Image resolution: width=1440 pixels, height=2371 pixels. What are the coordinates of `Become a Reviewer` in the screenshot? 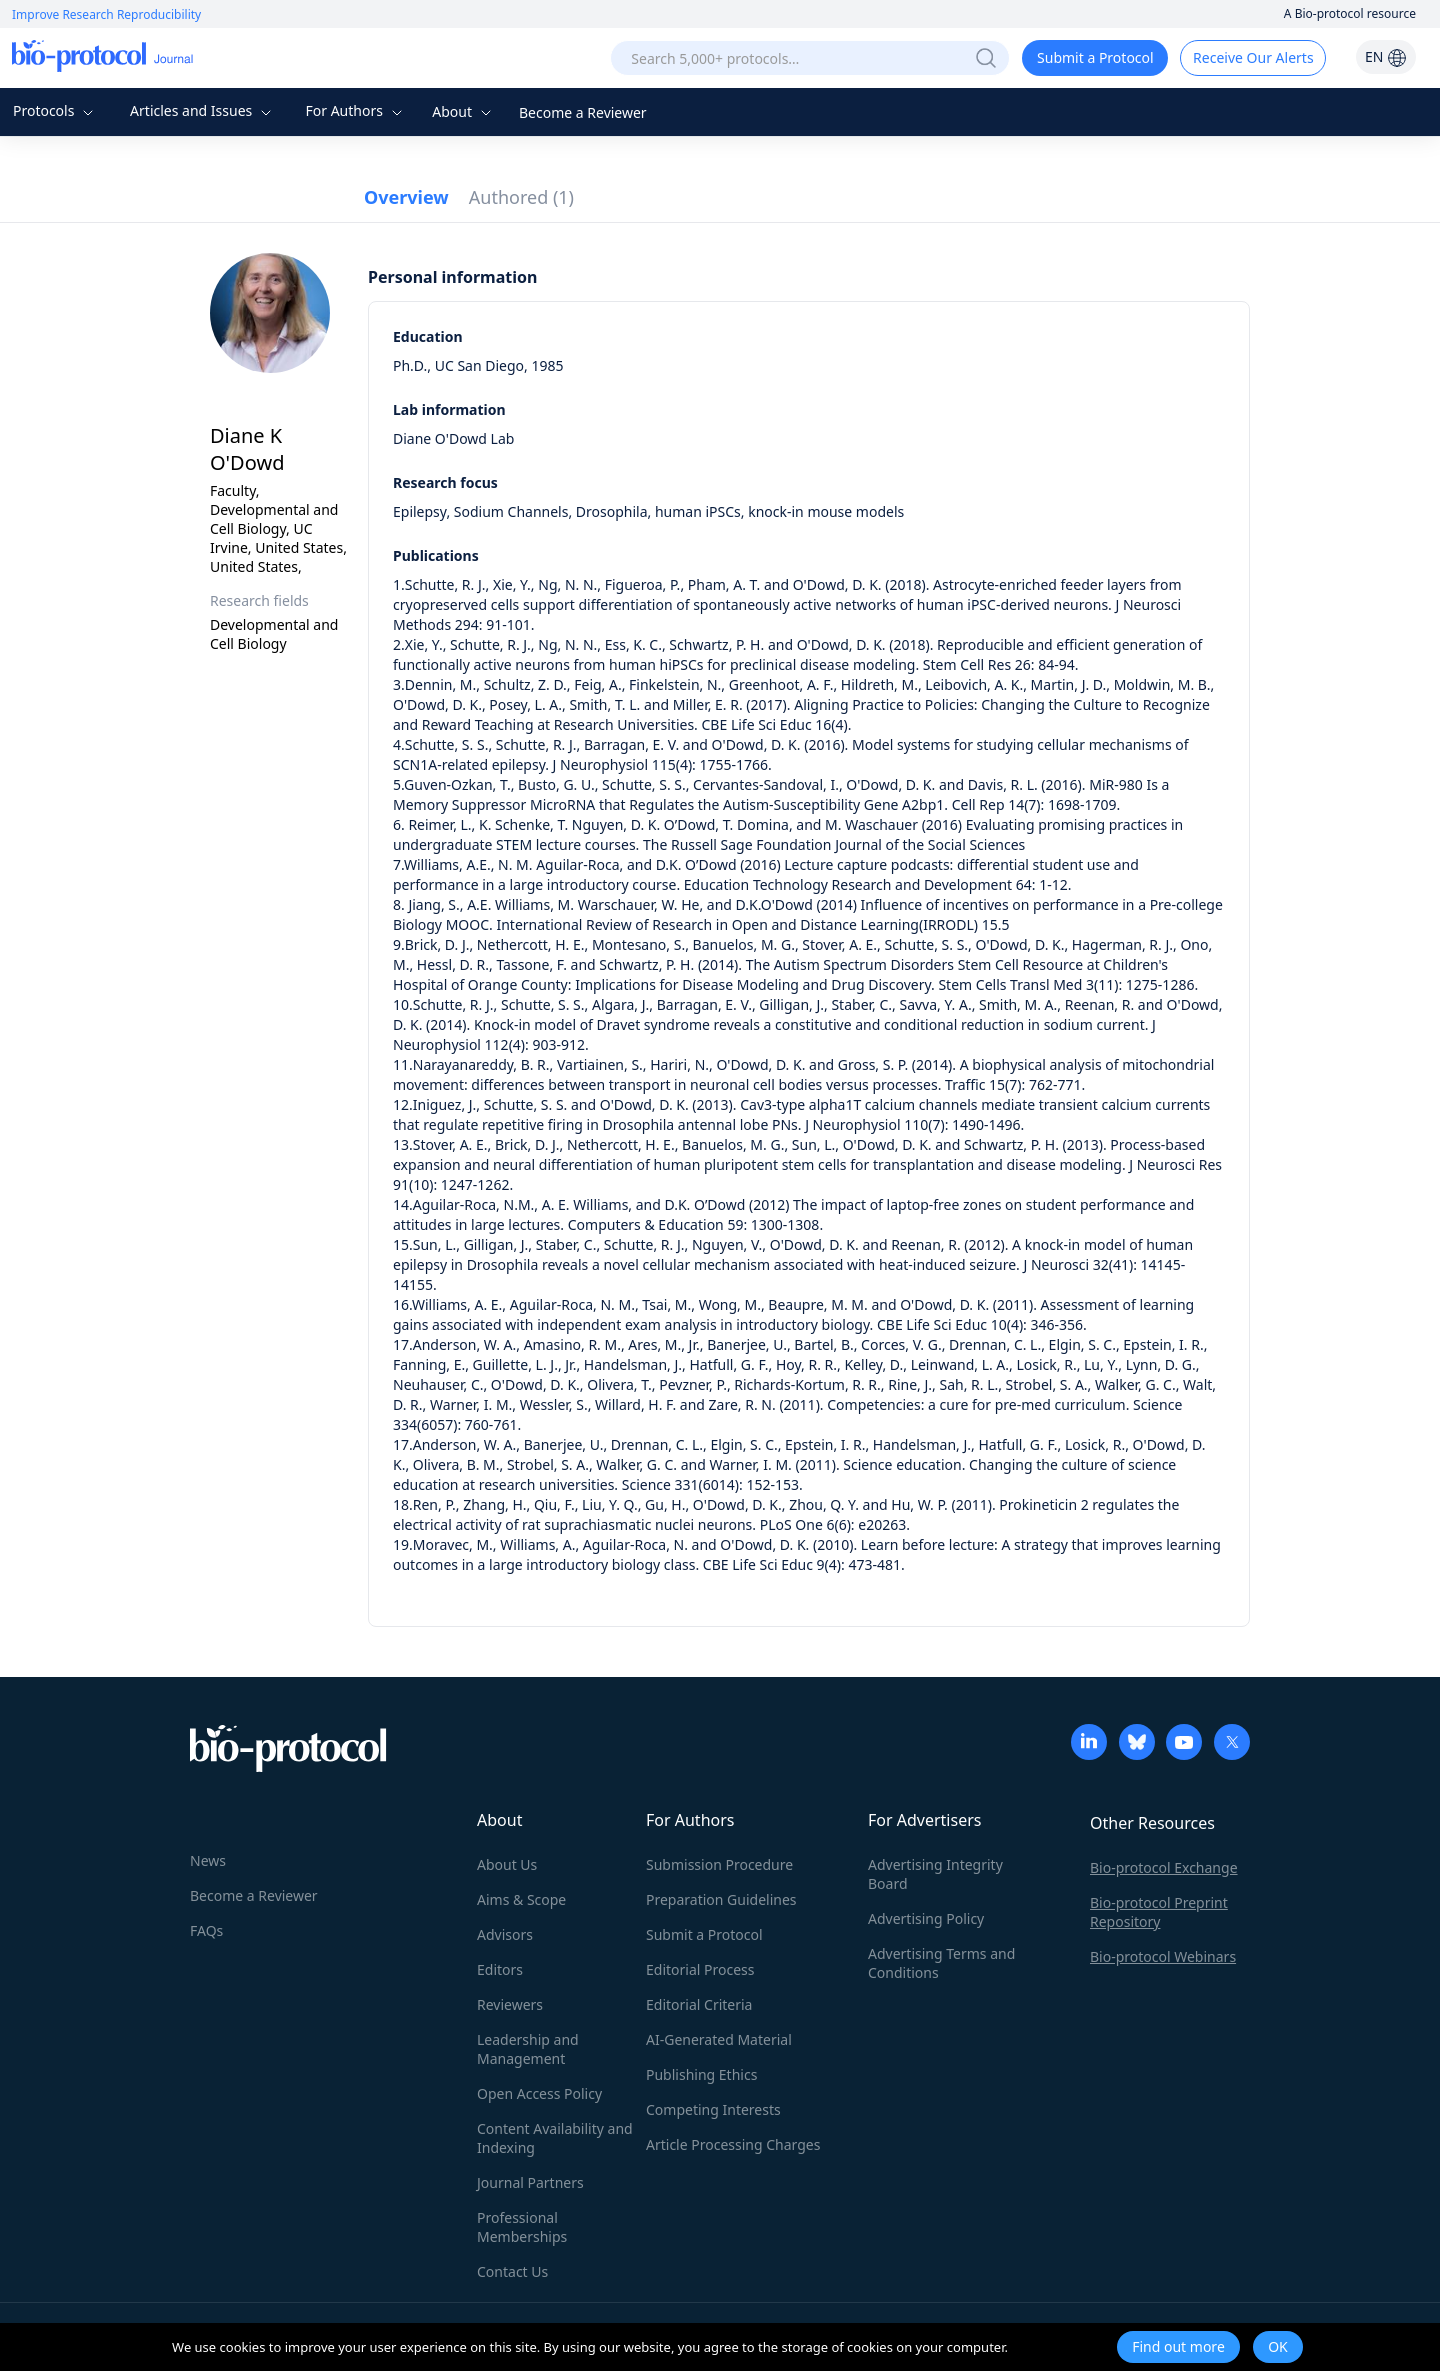 It's located at (583, 112).